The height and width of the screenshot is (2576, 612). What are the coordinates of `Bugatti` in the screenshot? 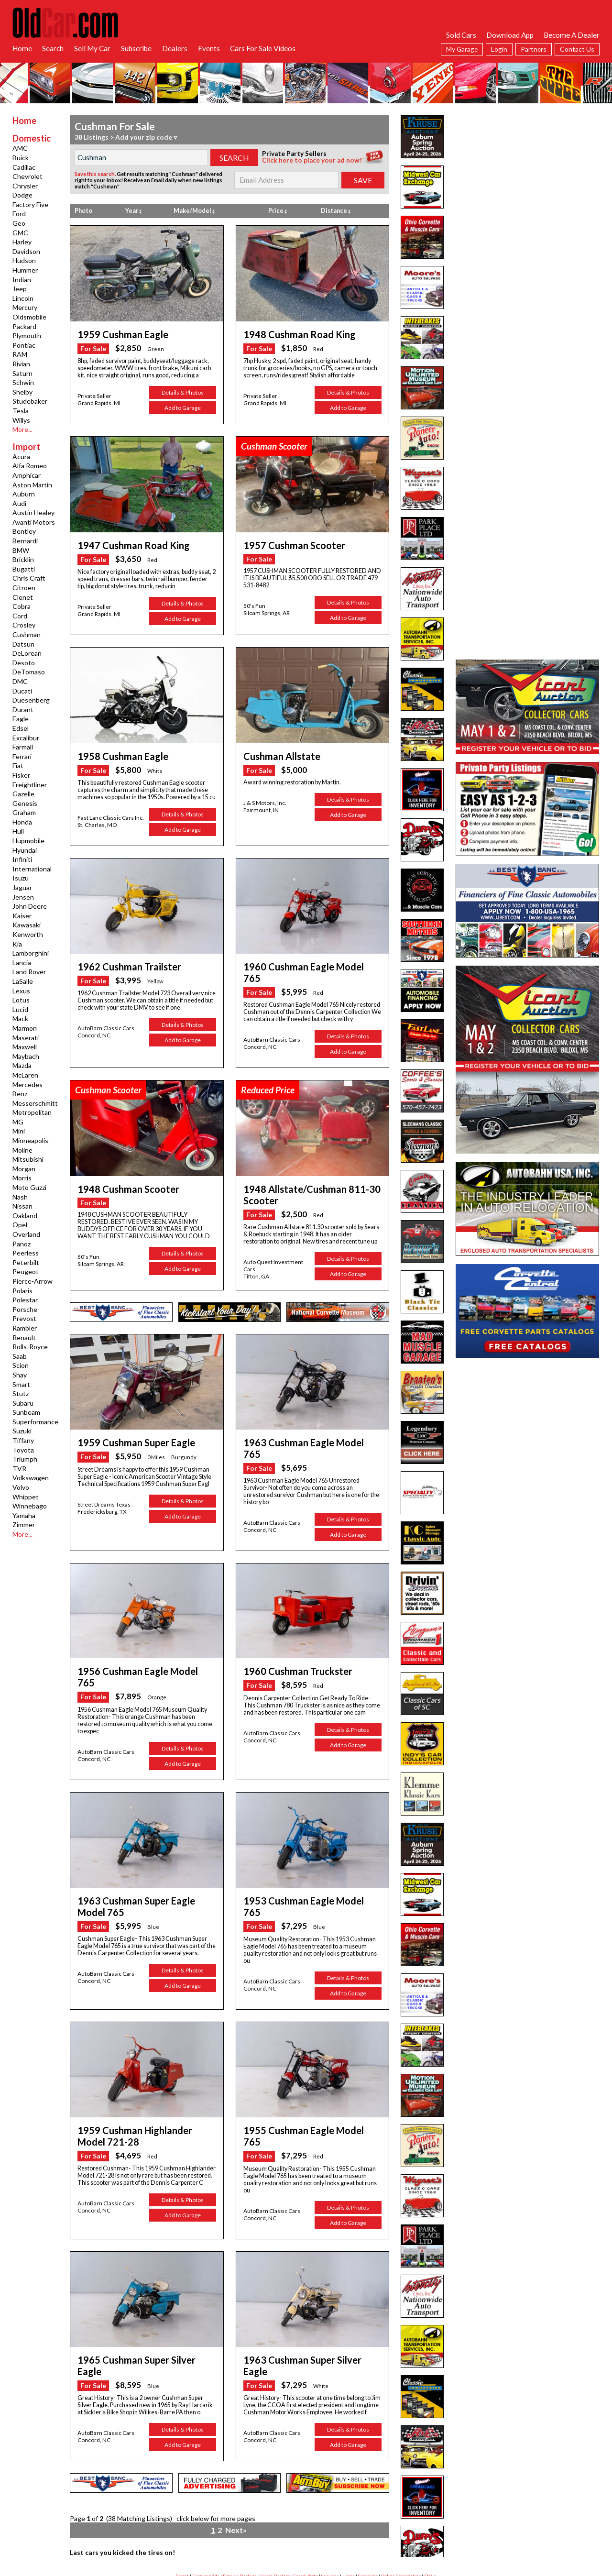 It's located at (23, 569).